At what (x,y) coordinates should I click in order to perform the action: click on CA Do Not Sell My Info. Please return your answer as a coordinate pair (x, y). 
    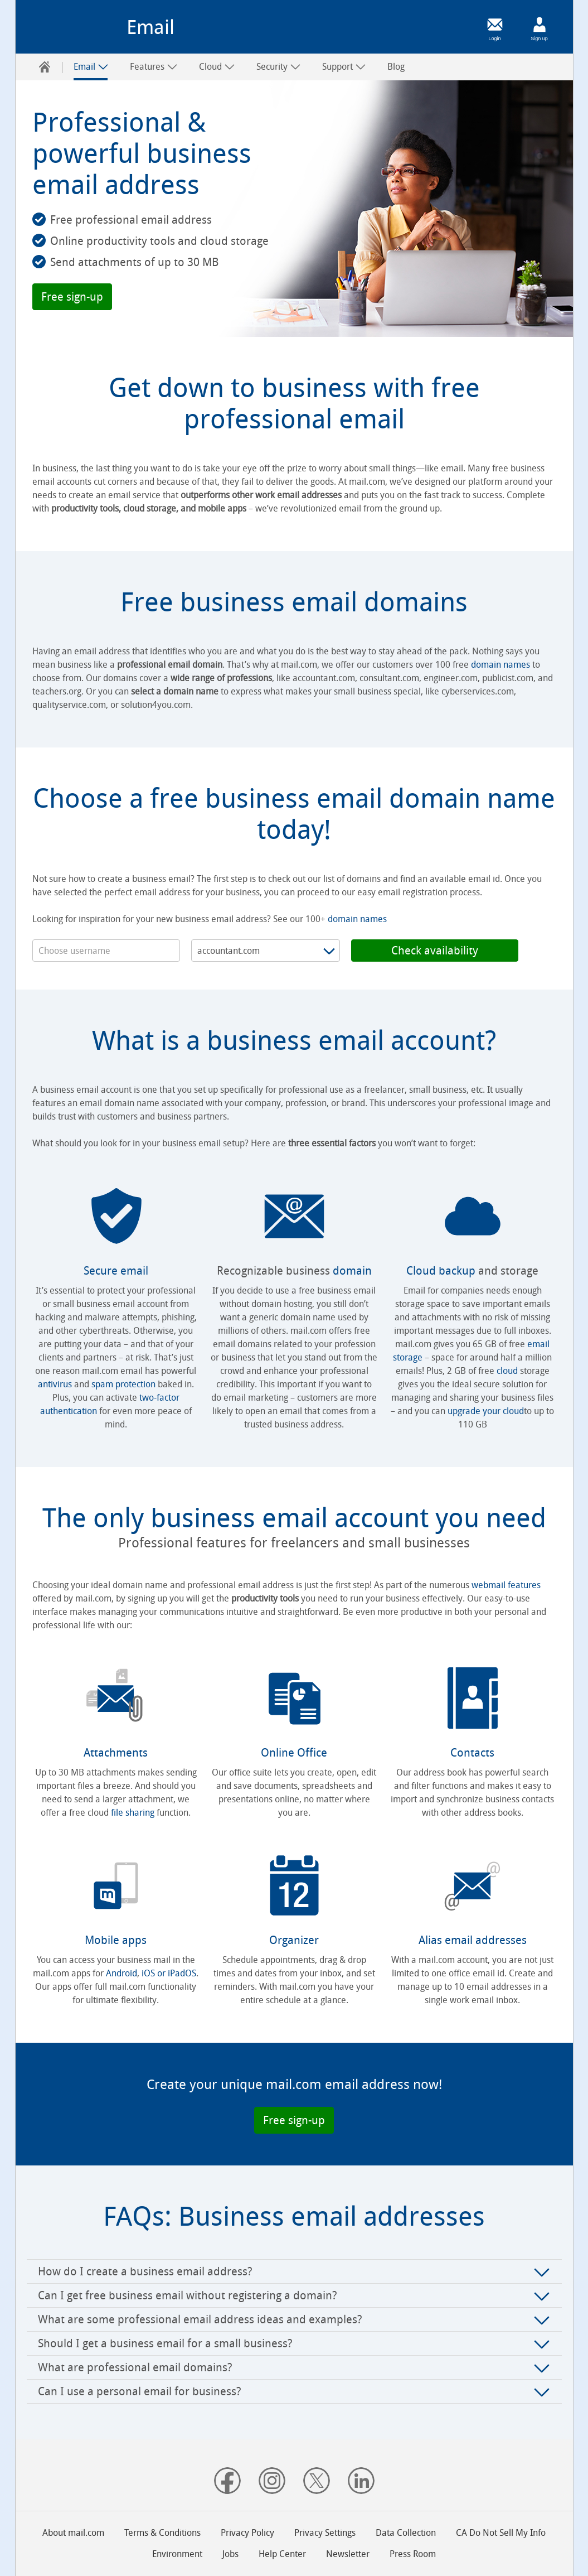
    Looking at the image, I should click on (501, 2532).